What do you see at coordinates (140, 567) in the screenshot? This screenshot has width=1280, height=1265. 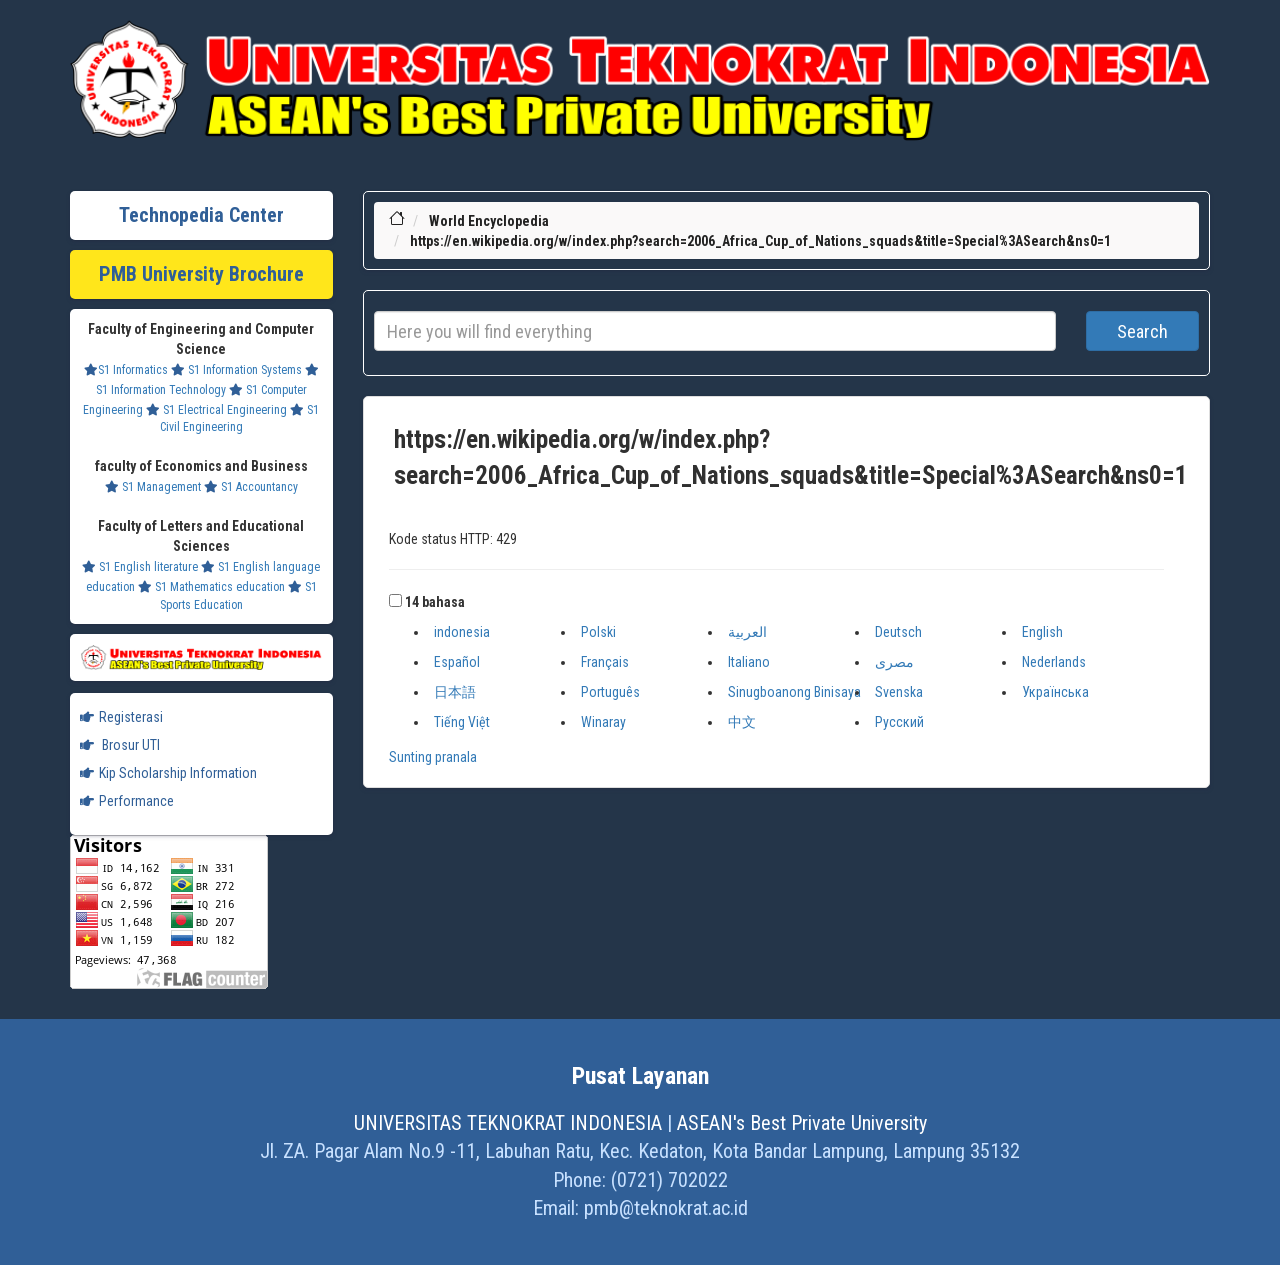 I see `S1 English literature` at bounding box center [140, 567].